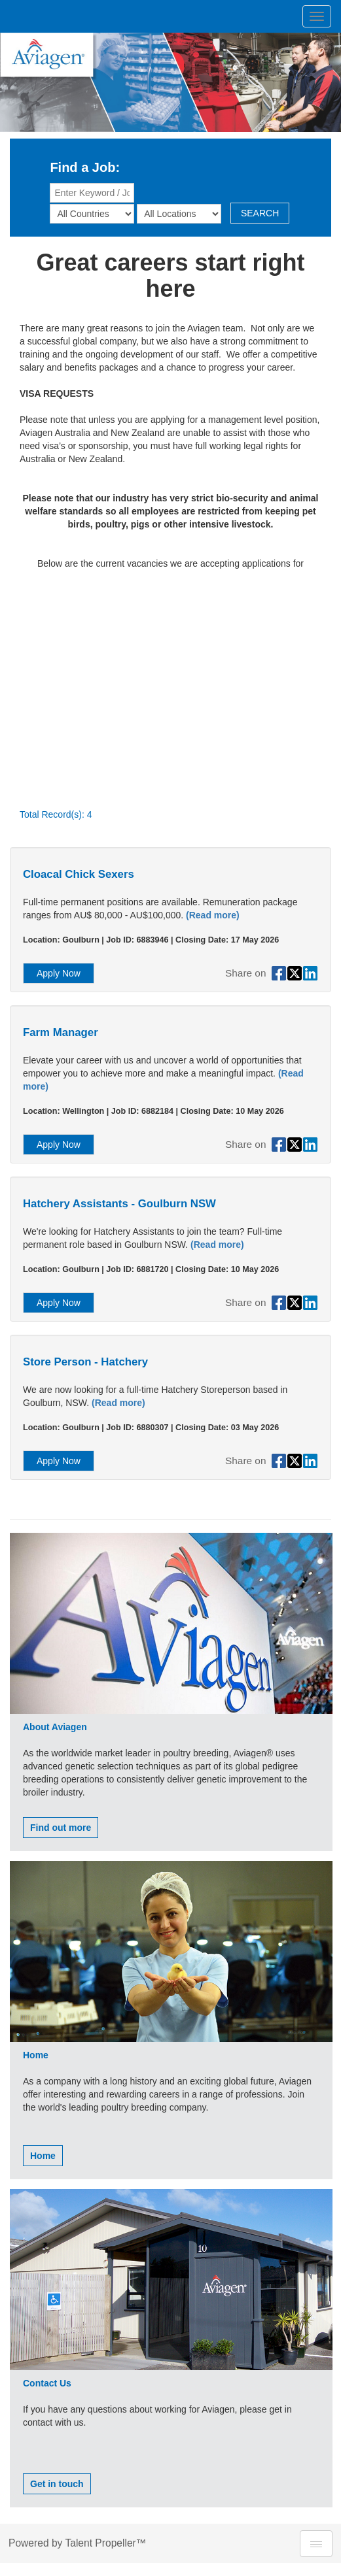  What do you see at coordinates (43, 2155) in the screenshot?
I see `Home` at bounding box center [43, 2155].